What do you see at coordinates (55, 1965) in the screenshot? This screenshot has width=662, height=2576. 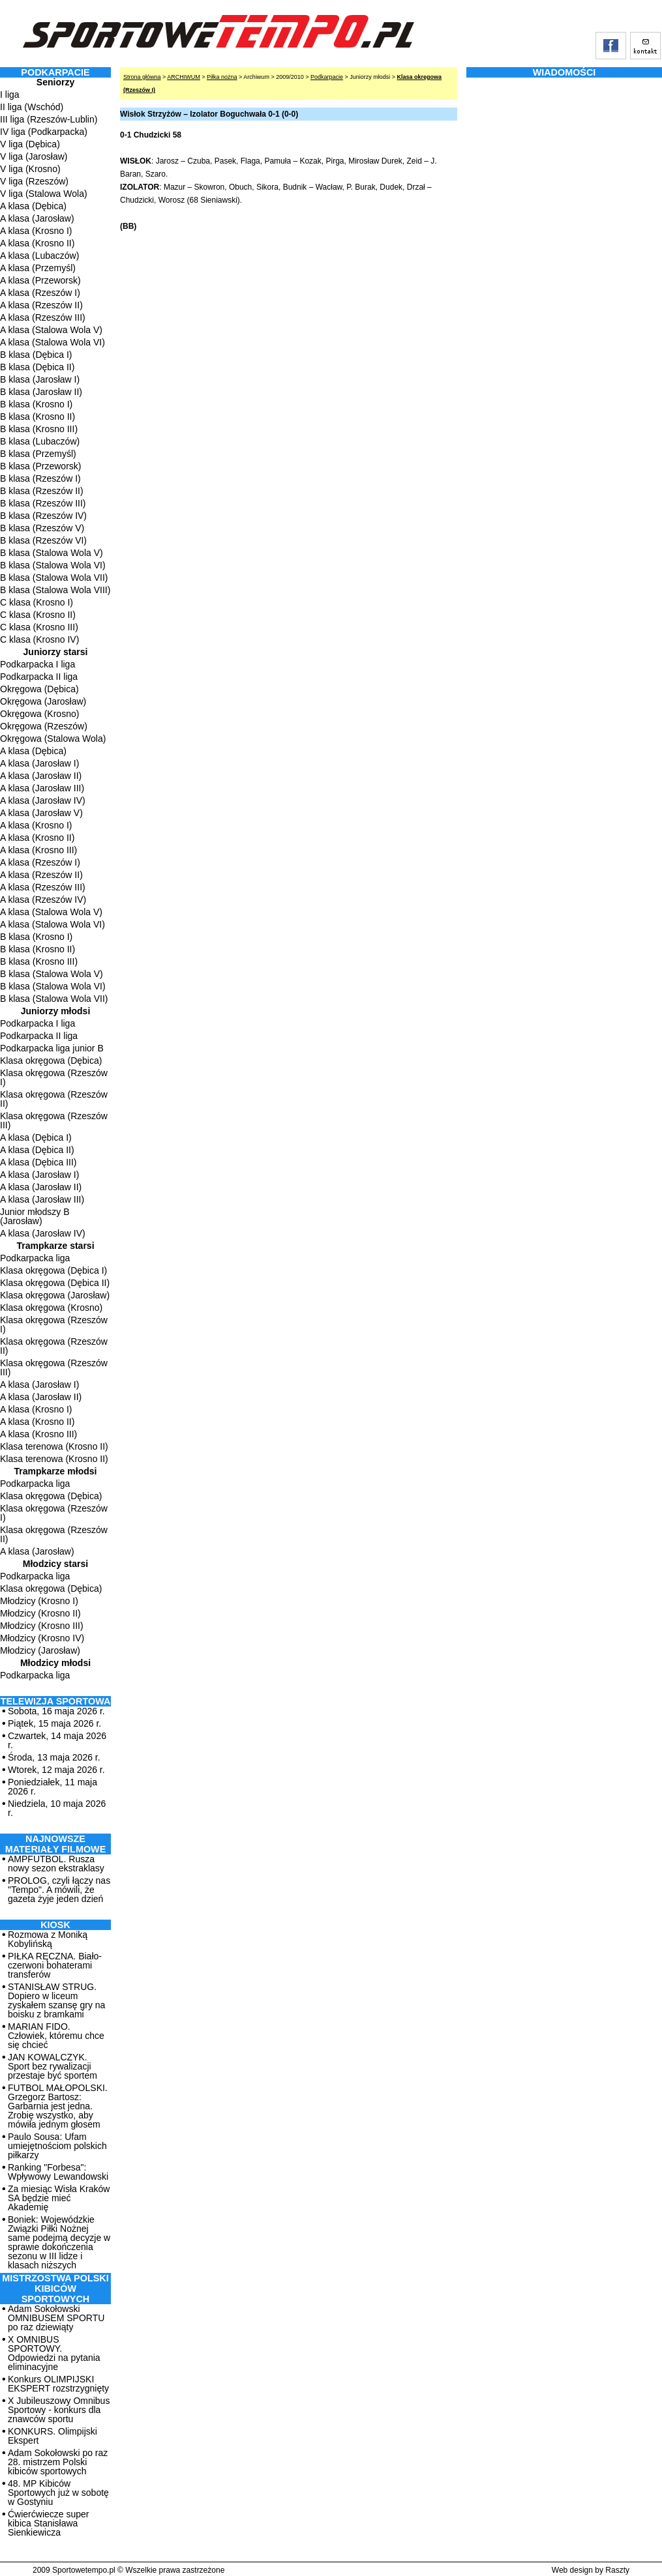 I see `PIŁKA RĘCZNA. Biało-czerwoni bohaterami transferów` at bounding box center [55, 1965].